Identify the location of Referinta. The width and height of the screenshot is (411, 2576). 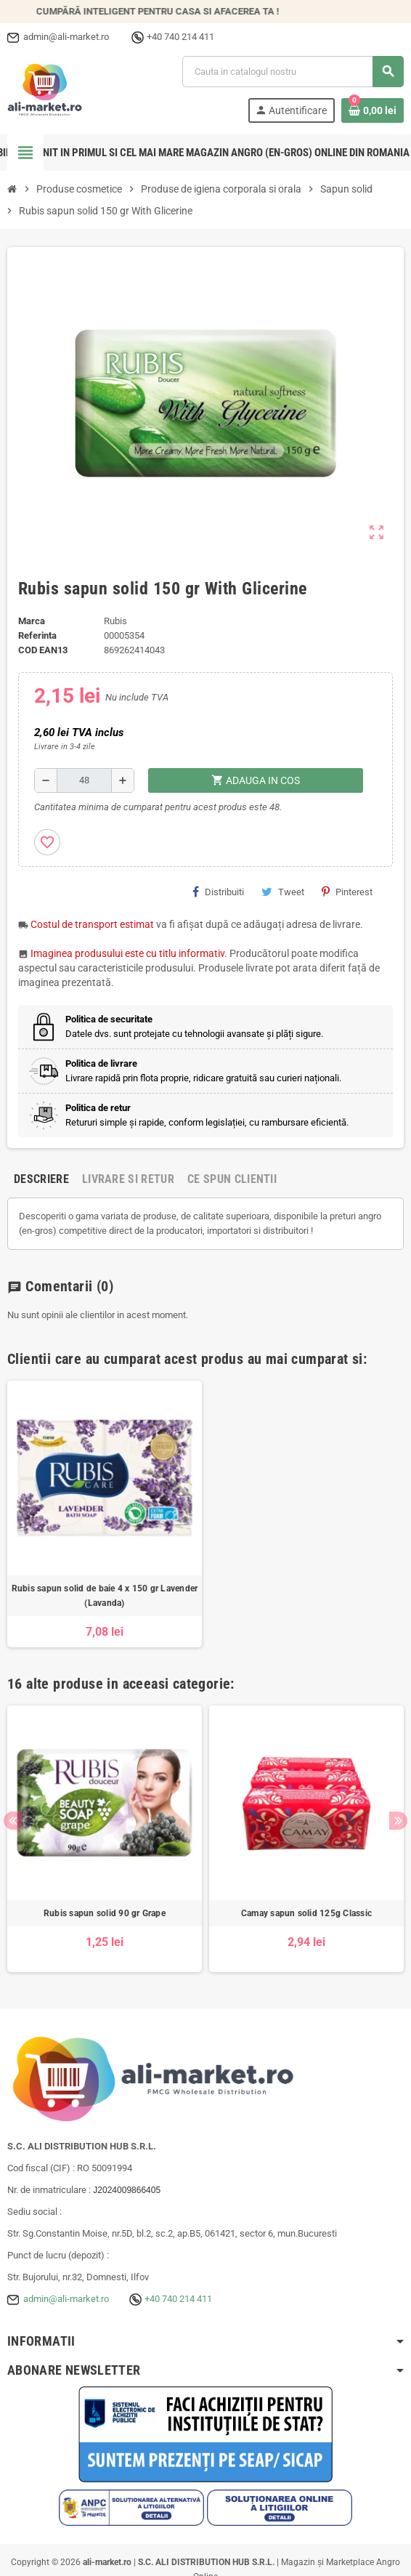
(37, 635).